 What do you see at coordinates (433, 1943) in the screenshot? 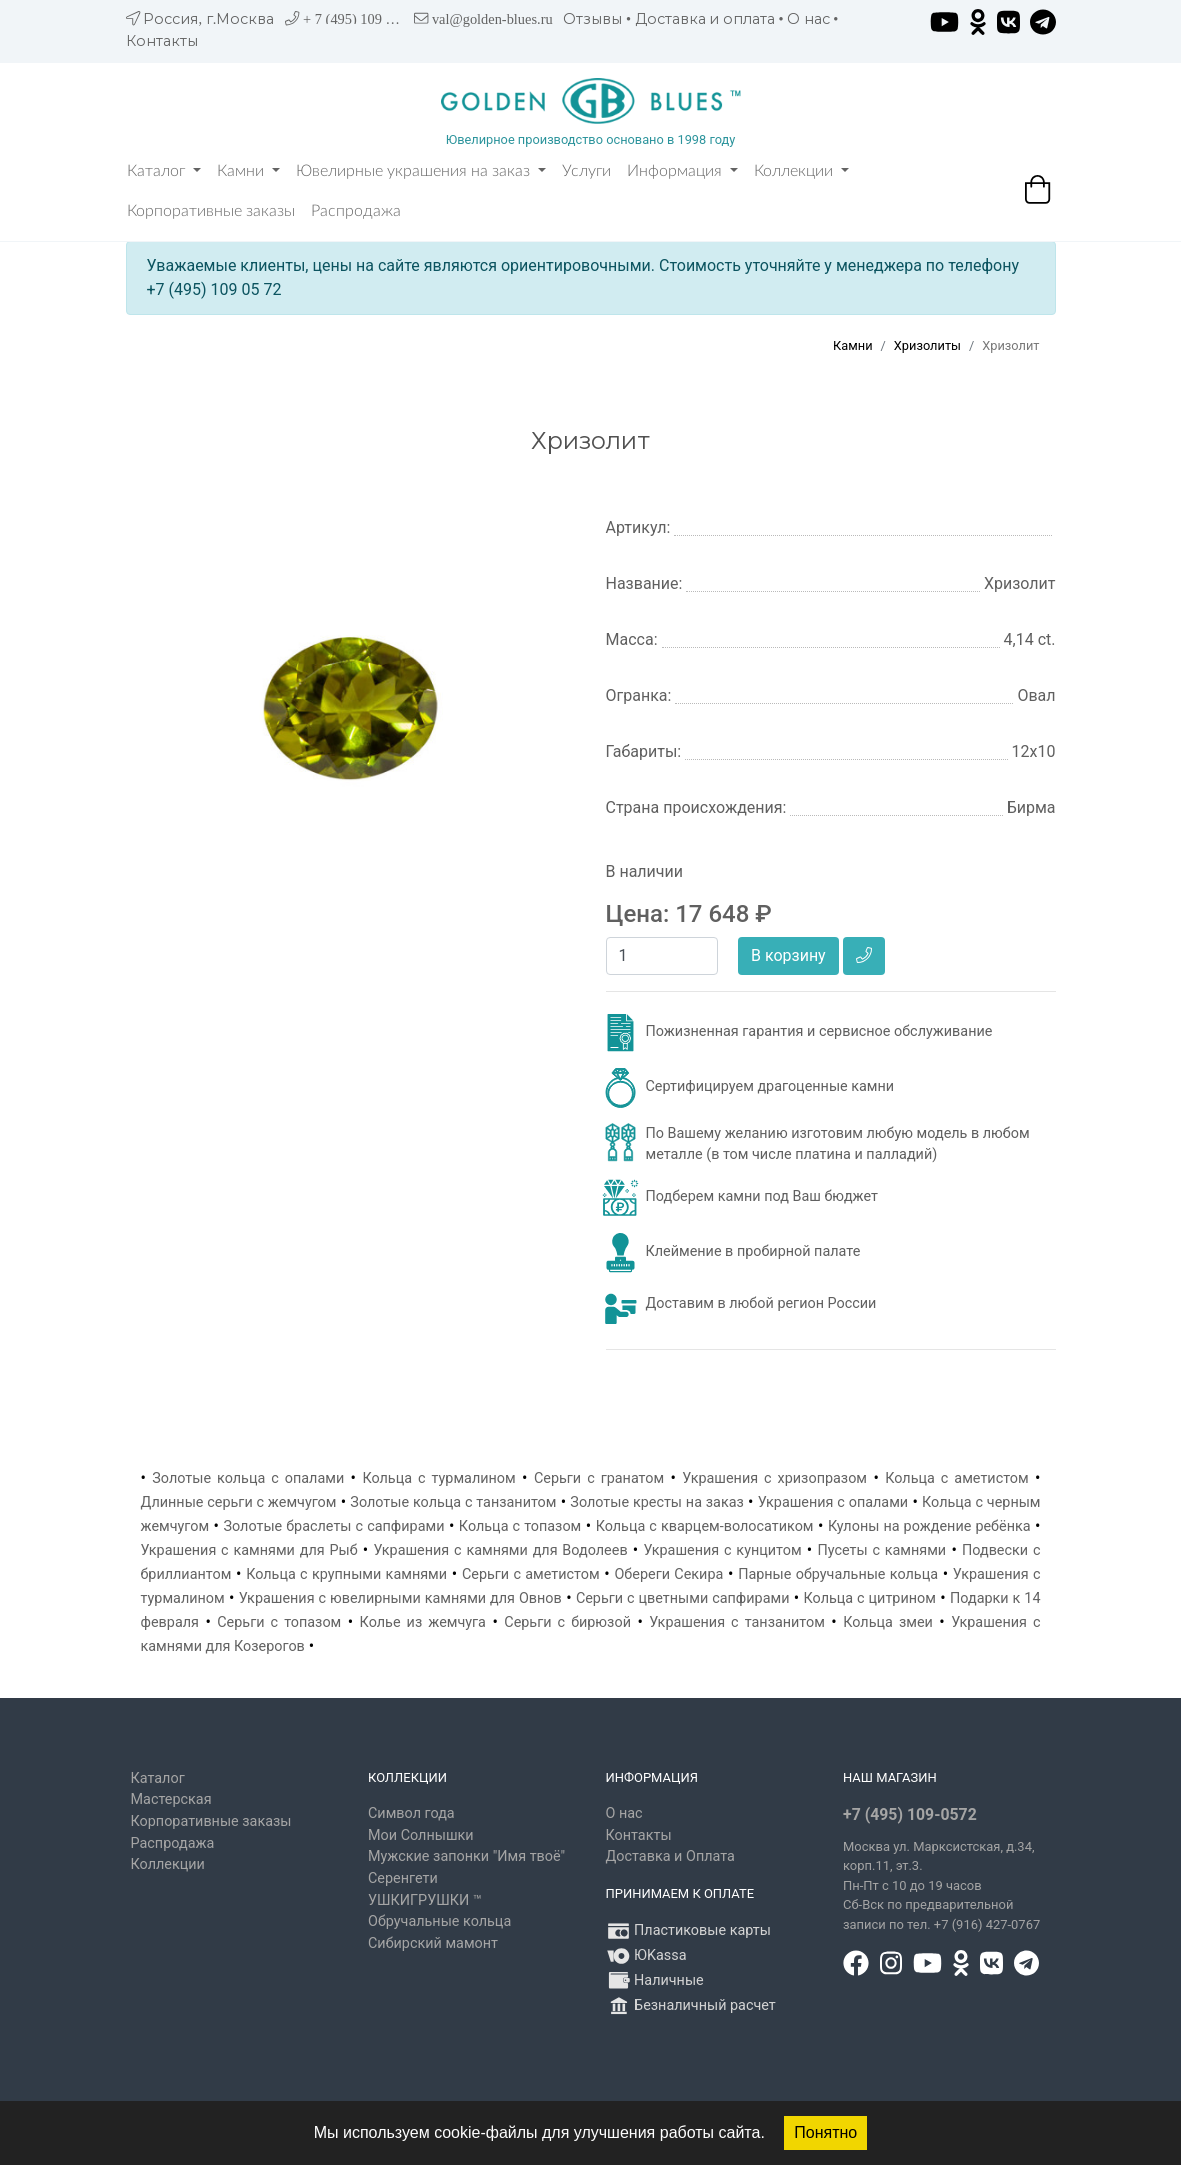
I see `Сибирский мамонт` at bounding box center [433, 1943].